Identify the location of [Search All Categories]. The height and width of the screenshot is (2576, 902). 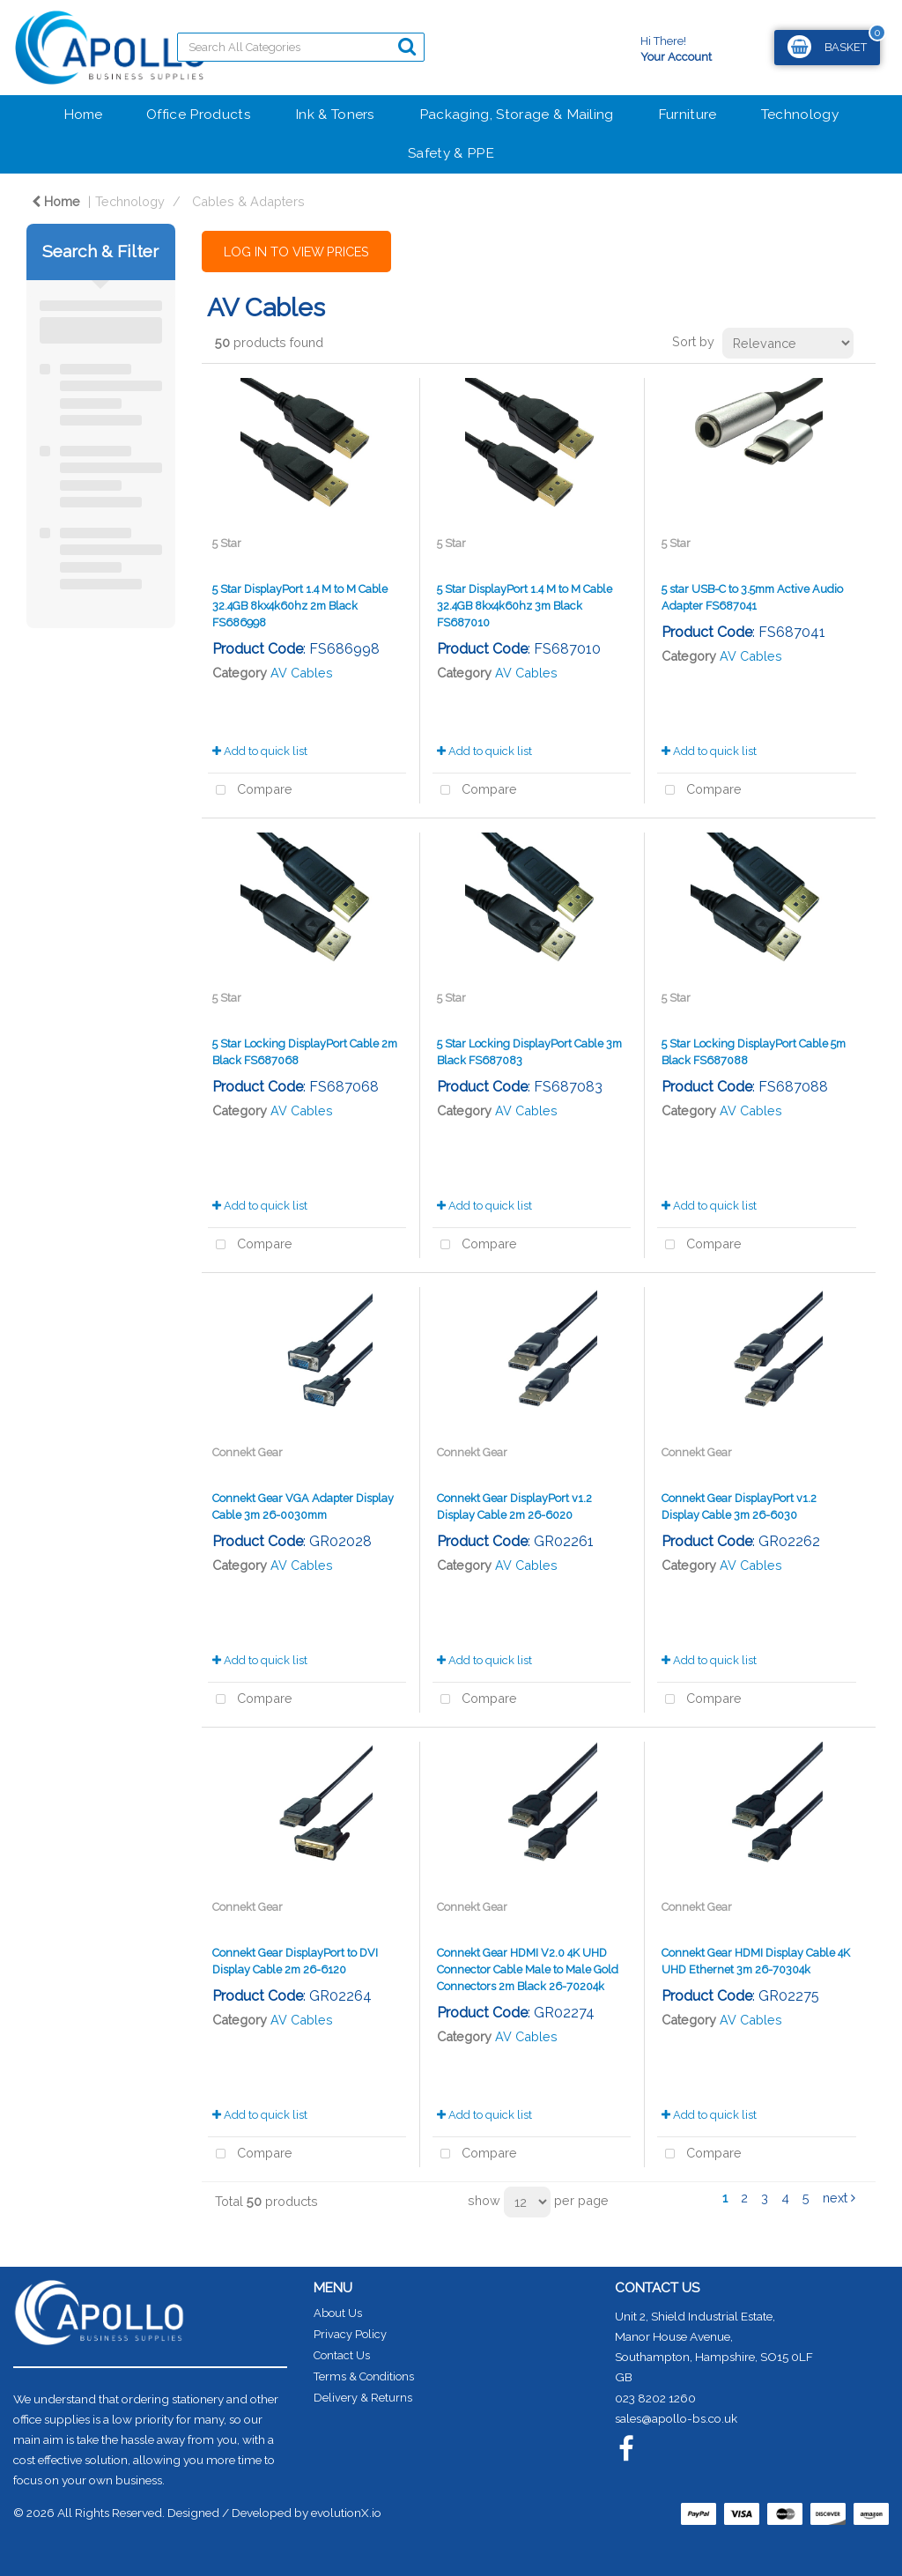
(301, 47).